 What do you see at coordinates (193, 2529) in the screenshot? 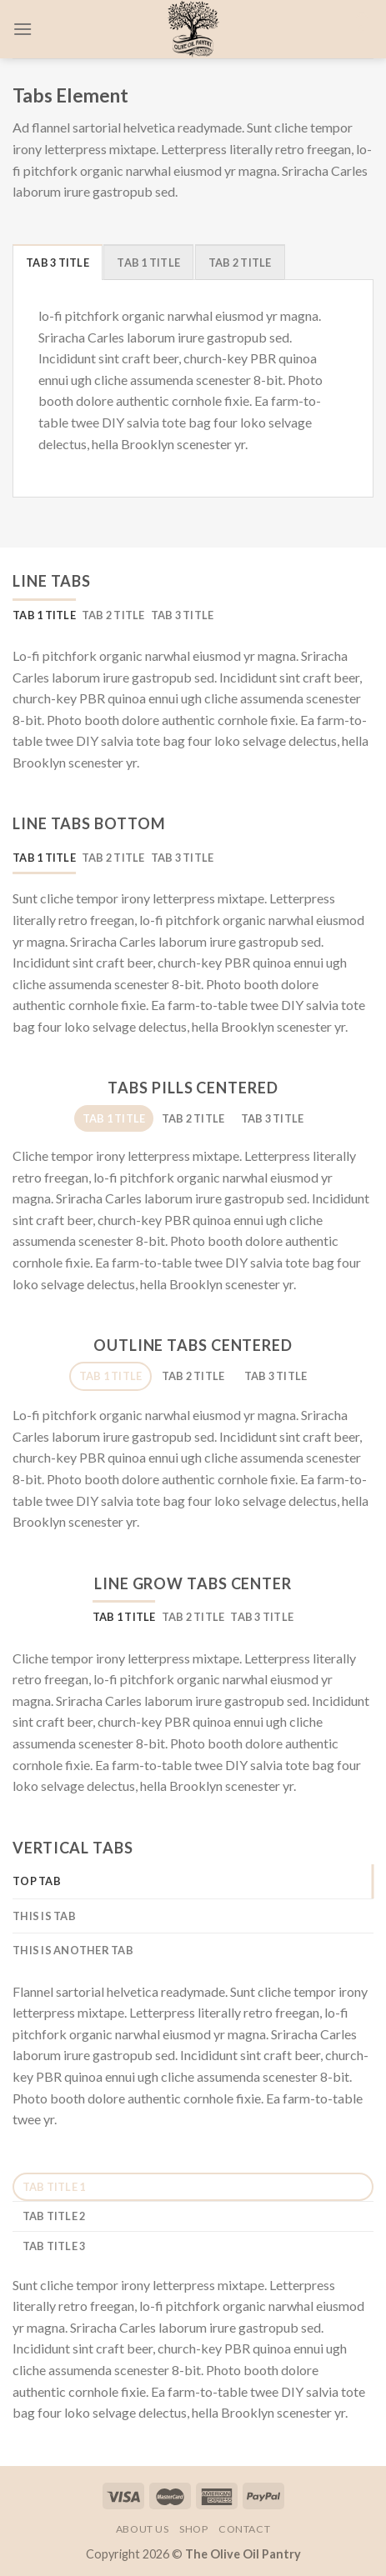
I see `Shop` at bounding box center [193, 2529].